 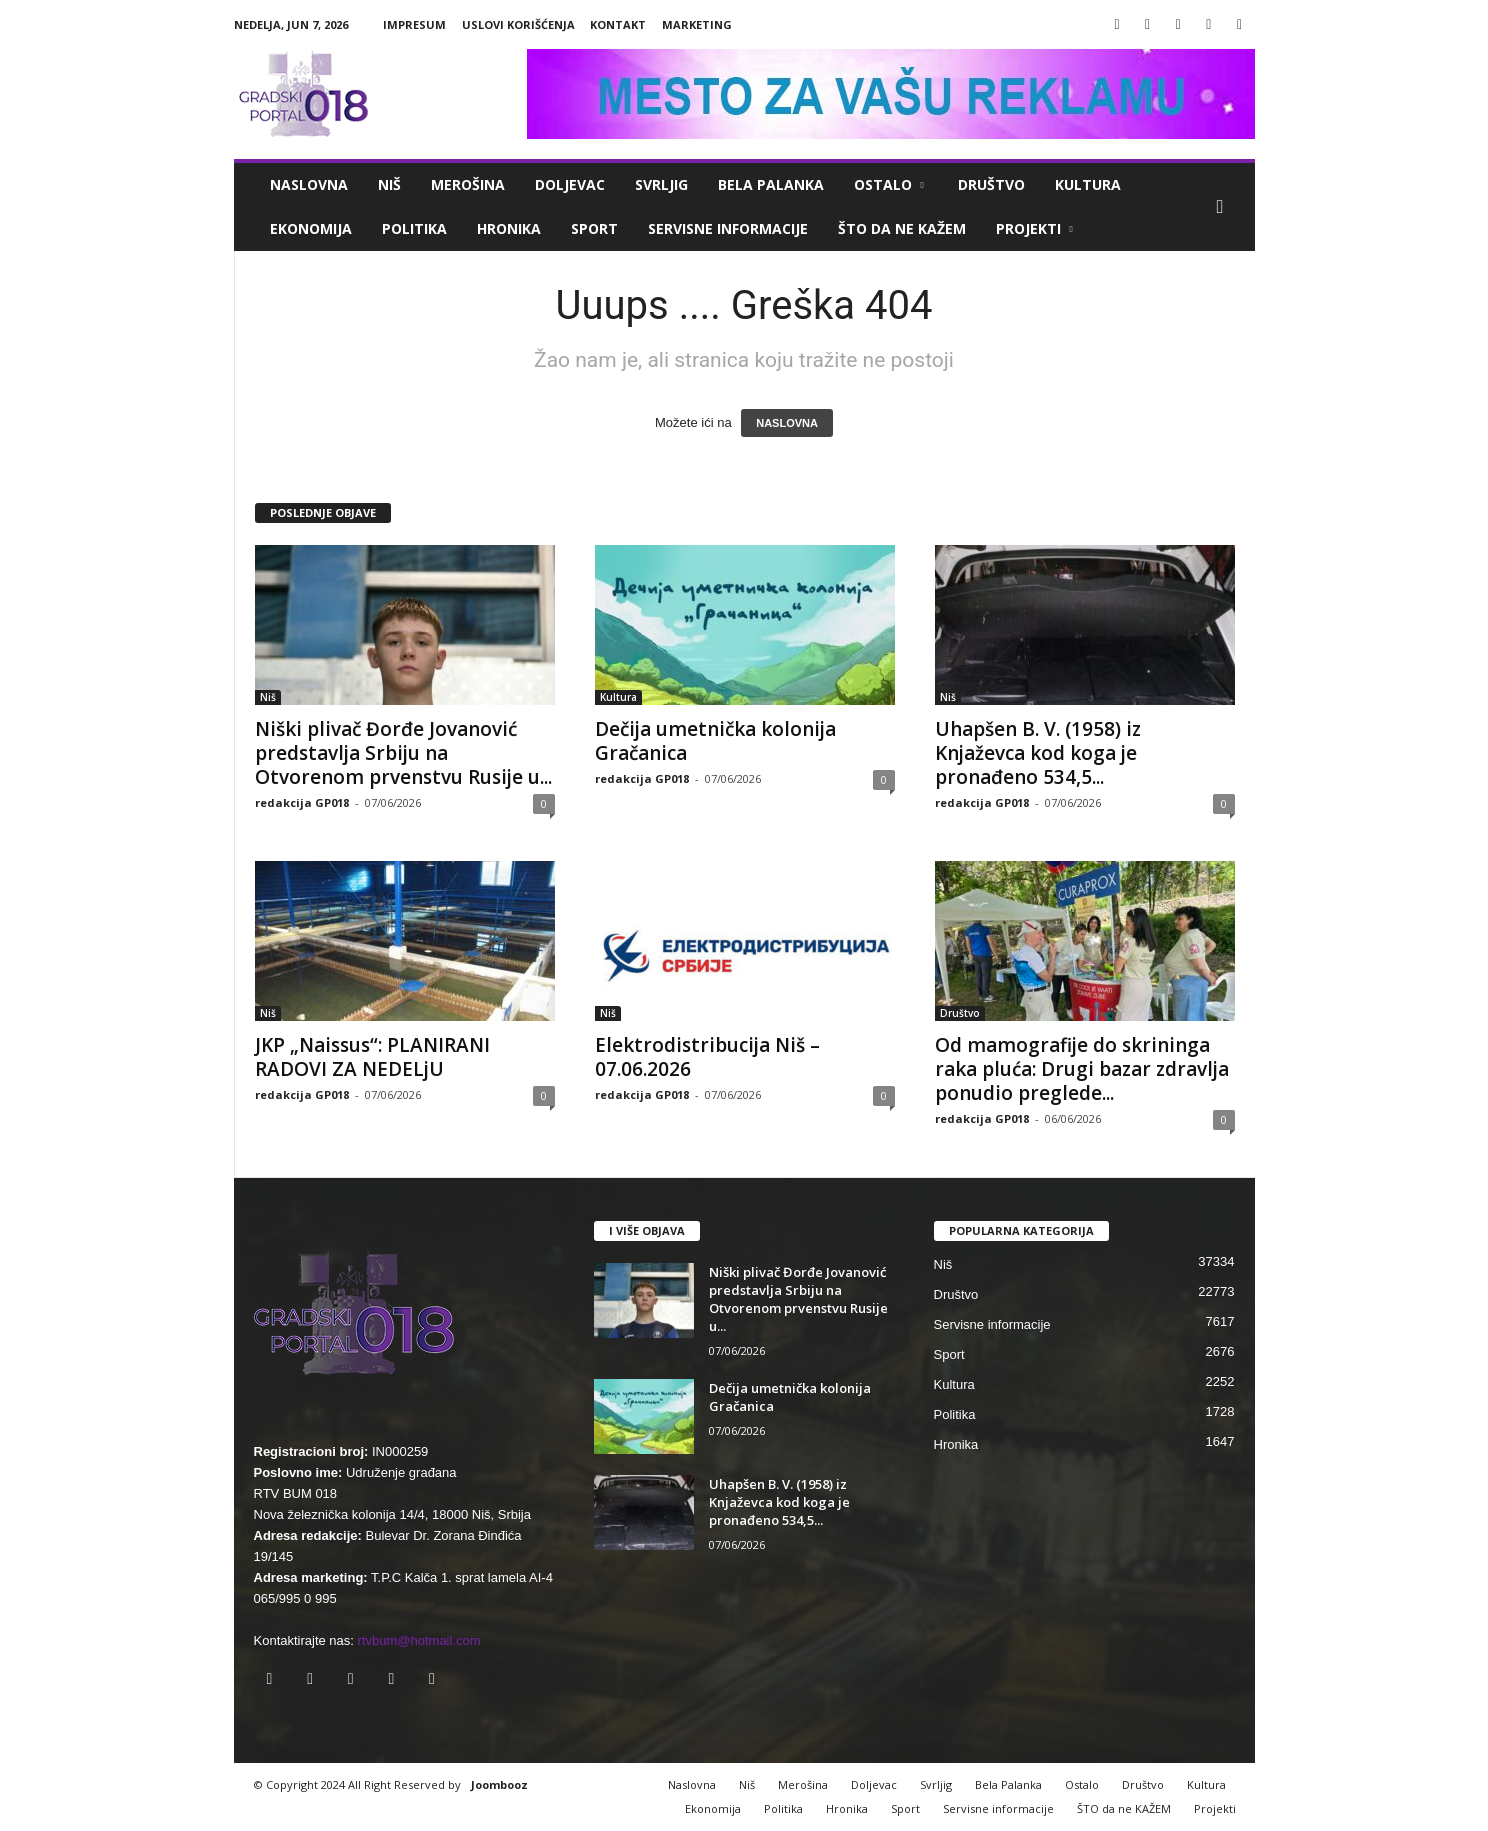 What do you see at coordinates (1082, 1069) in the screenshot?
I see `Od mamografije do skrininga raka pluća: Drugi bazar zdravlja ponudio preglede...` at bounding box center [1082, 1069].